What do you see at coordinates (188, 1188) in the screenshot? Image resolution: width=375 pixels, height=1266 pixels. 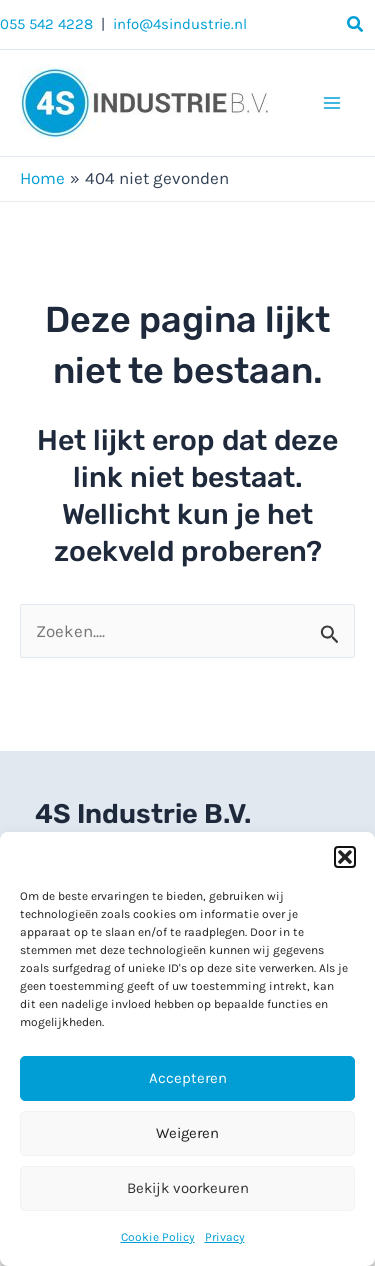 I see `Bekijk voorkeuren` at bounding box center [188, 1188].